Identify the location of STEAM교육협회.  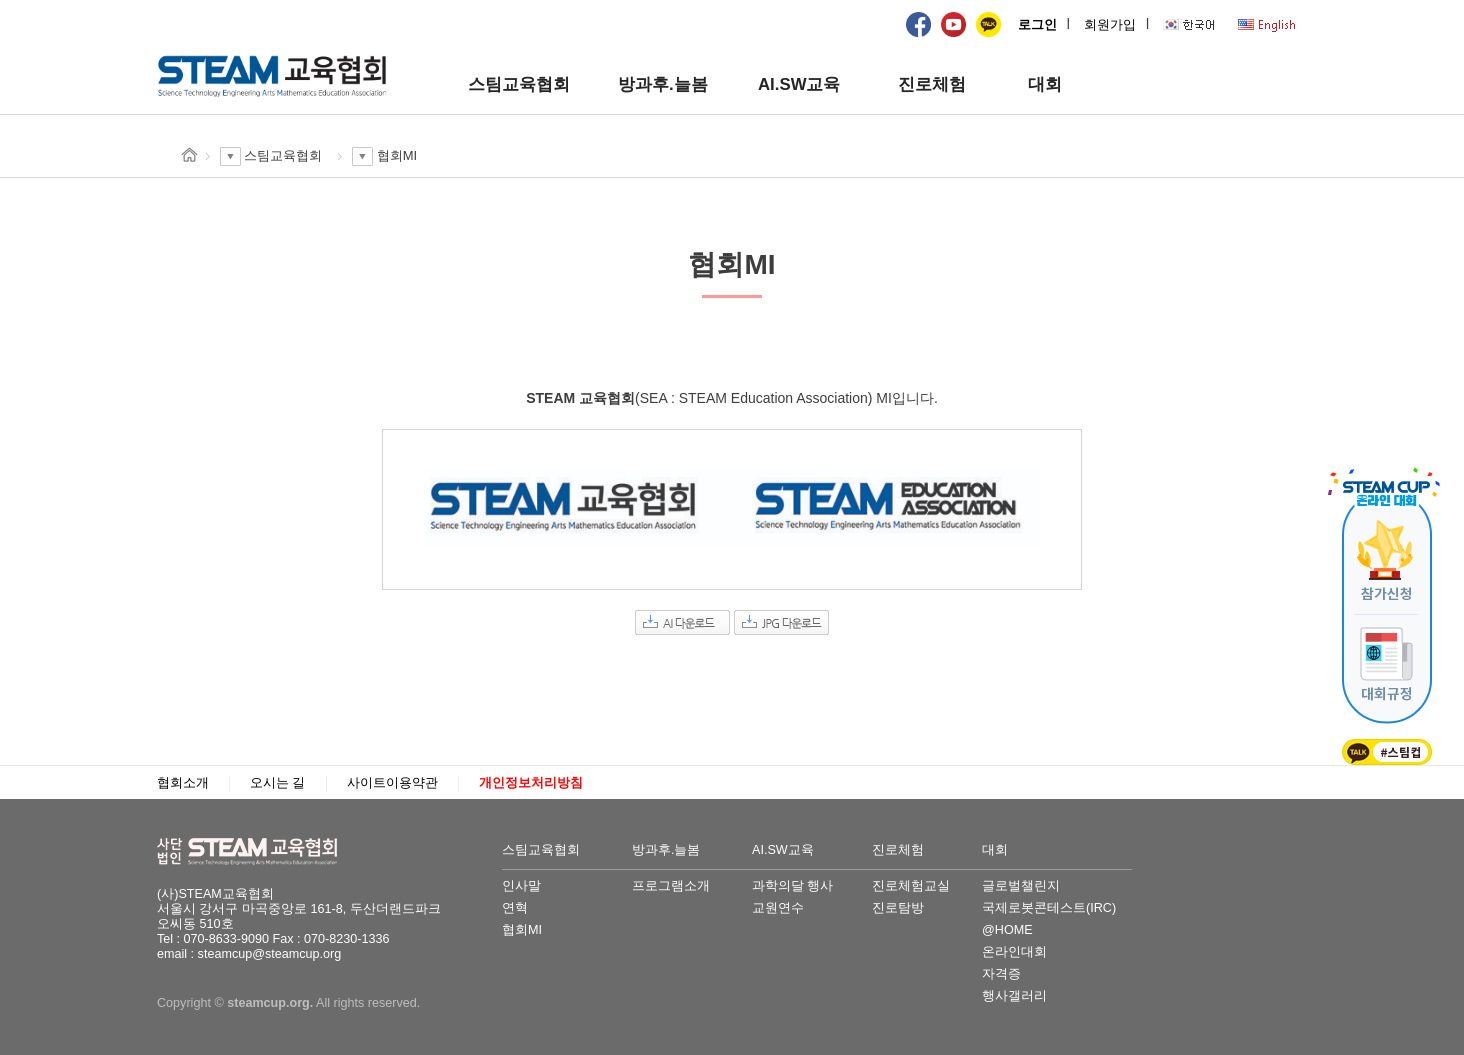
(257, 852).